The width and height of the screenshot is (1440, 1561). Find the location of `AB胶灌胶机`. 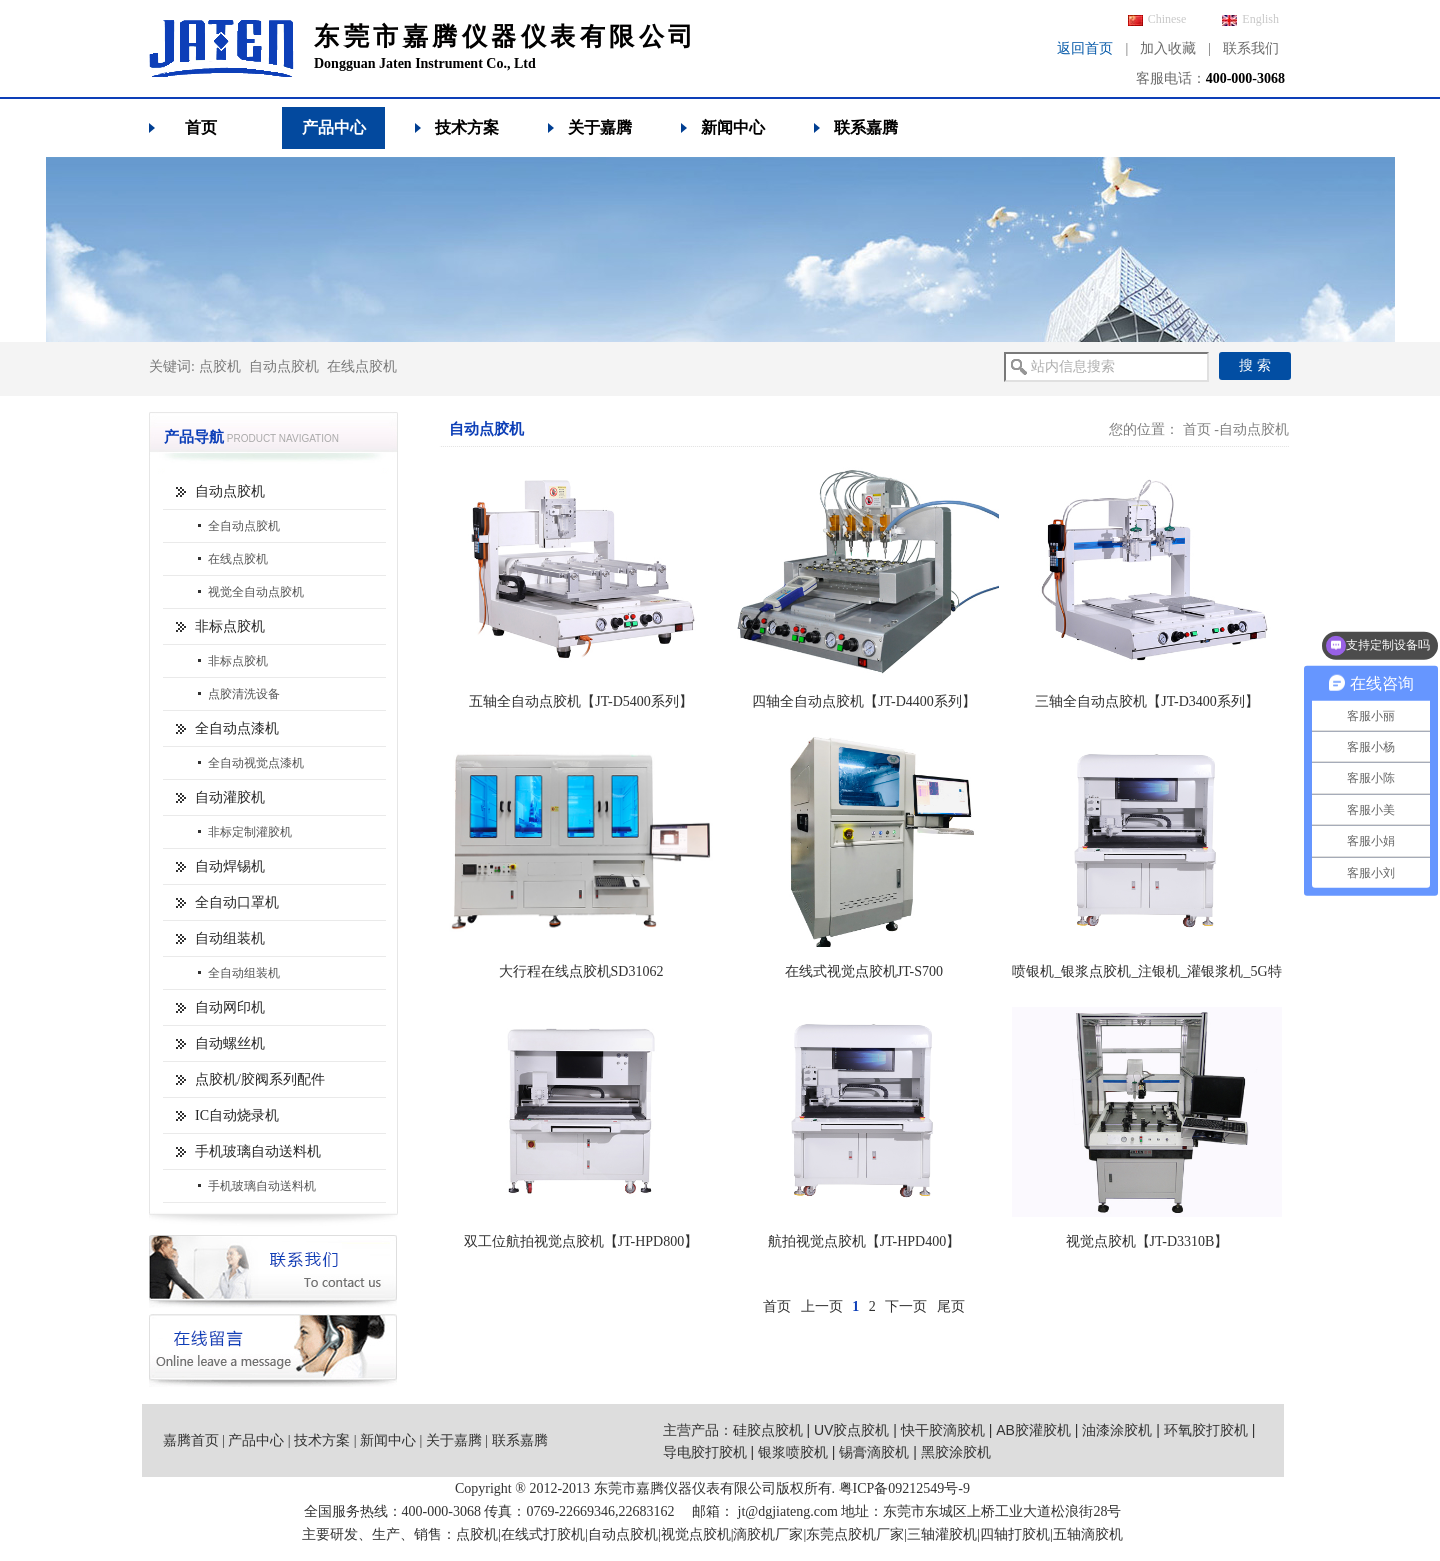

AB胶灌胶机 is located at coordinates (1033, 1430).